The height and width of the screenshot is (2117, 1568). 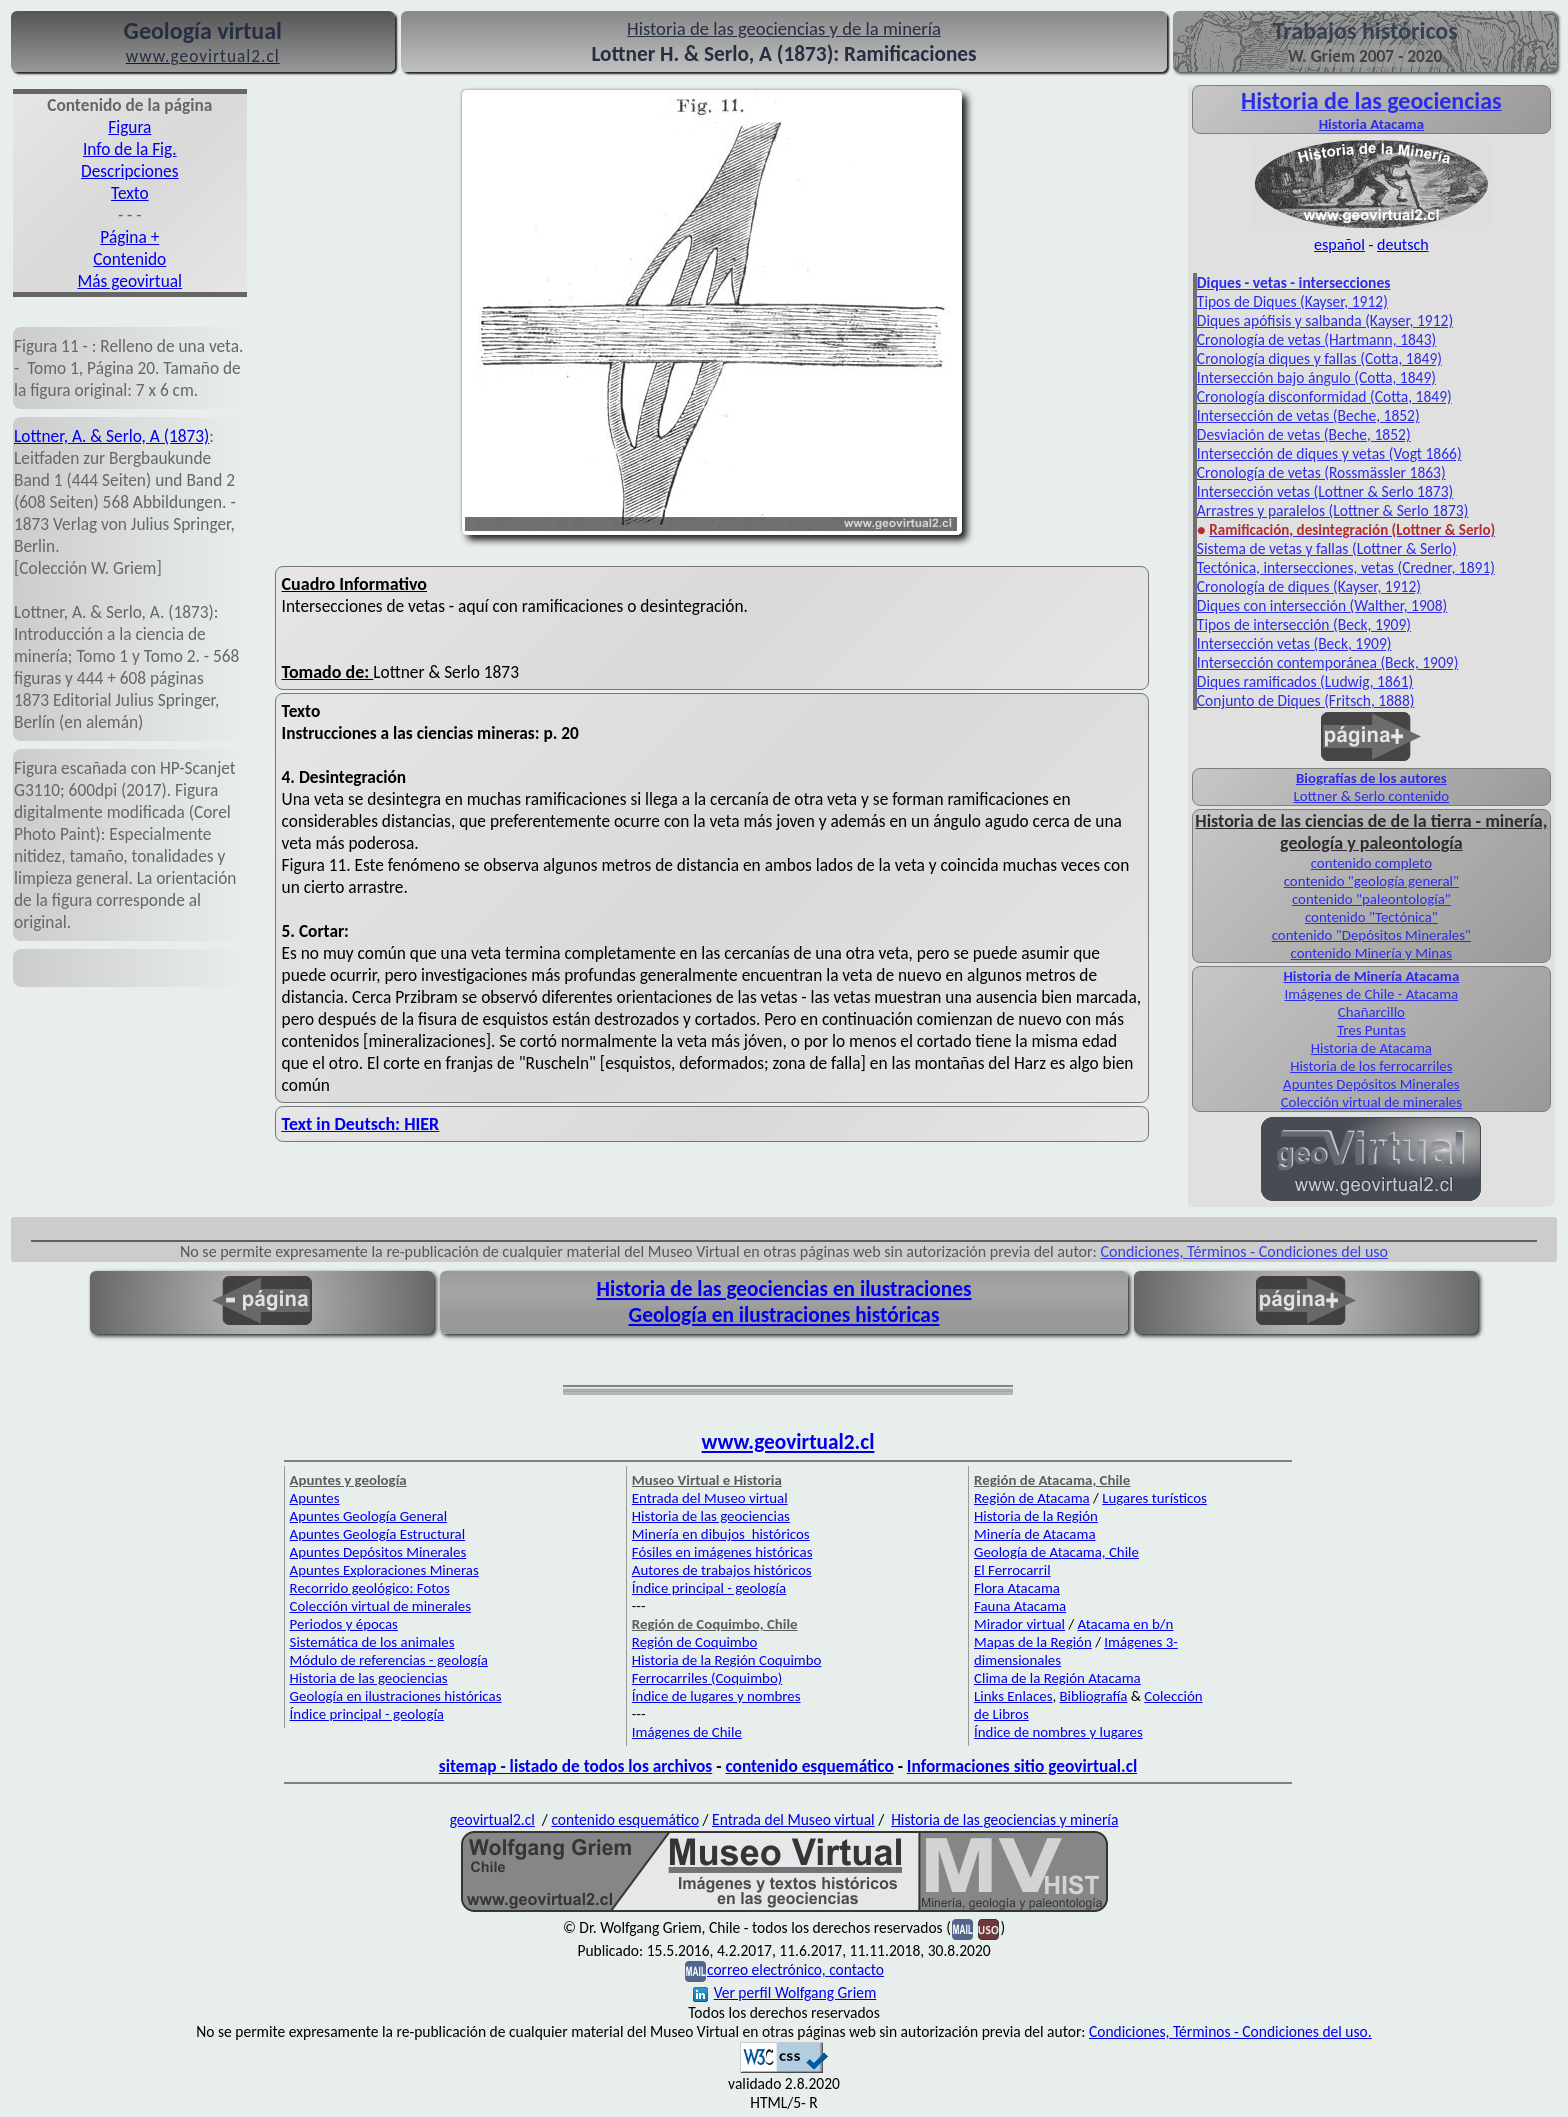 I want to click on Más geovirtual, so click(x=130, y=281).